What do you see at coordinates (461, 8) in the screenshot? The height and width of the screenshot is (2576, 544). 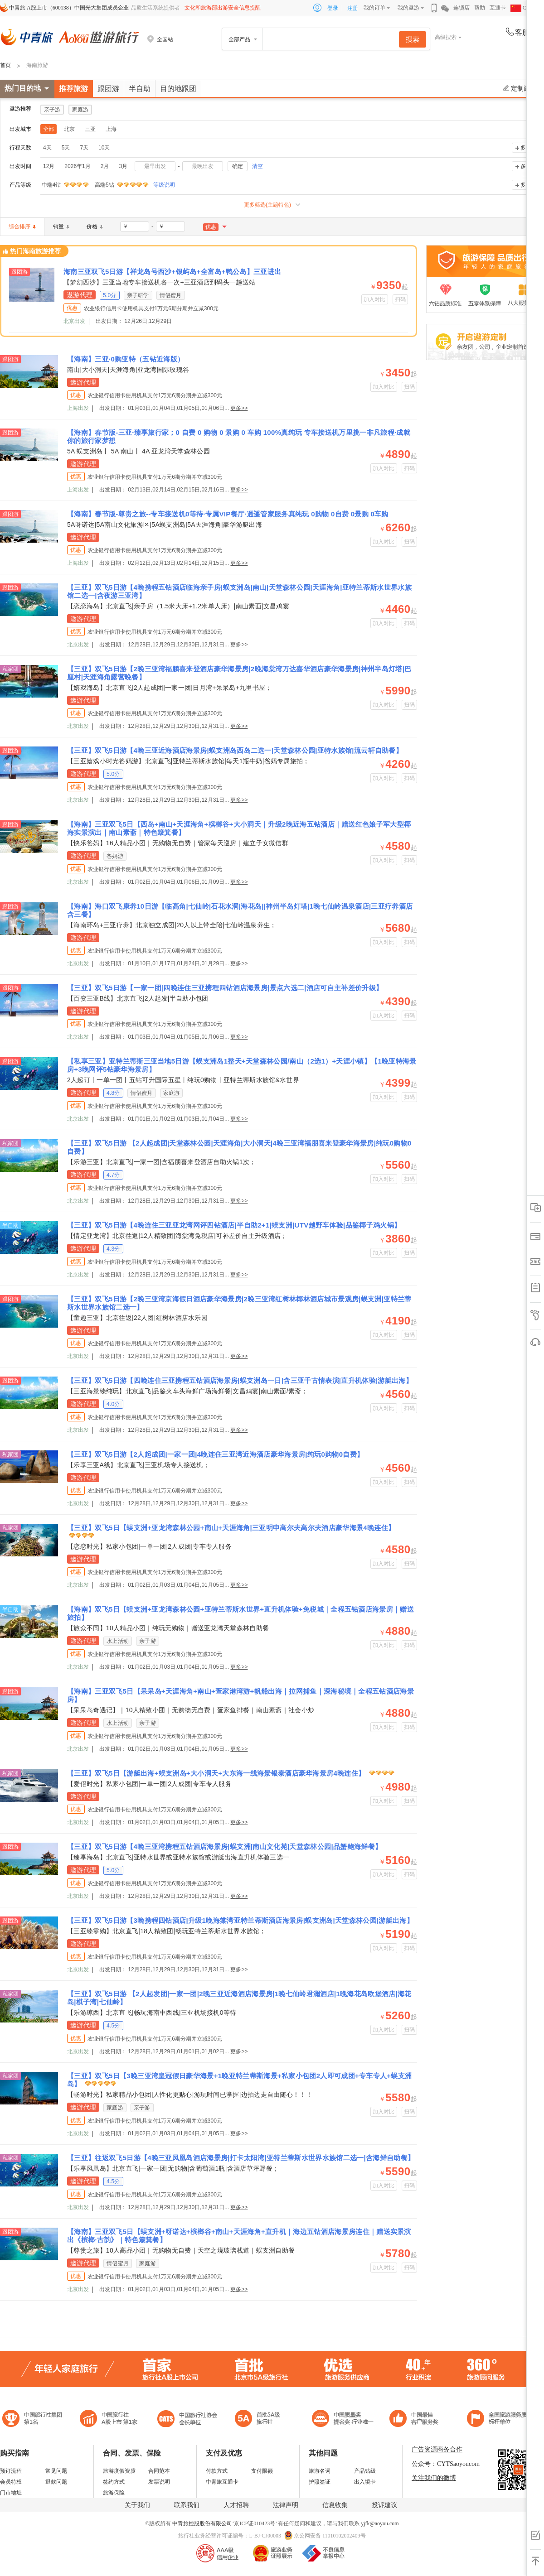 I see `连锁店` at bounding box center [461, 8].